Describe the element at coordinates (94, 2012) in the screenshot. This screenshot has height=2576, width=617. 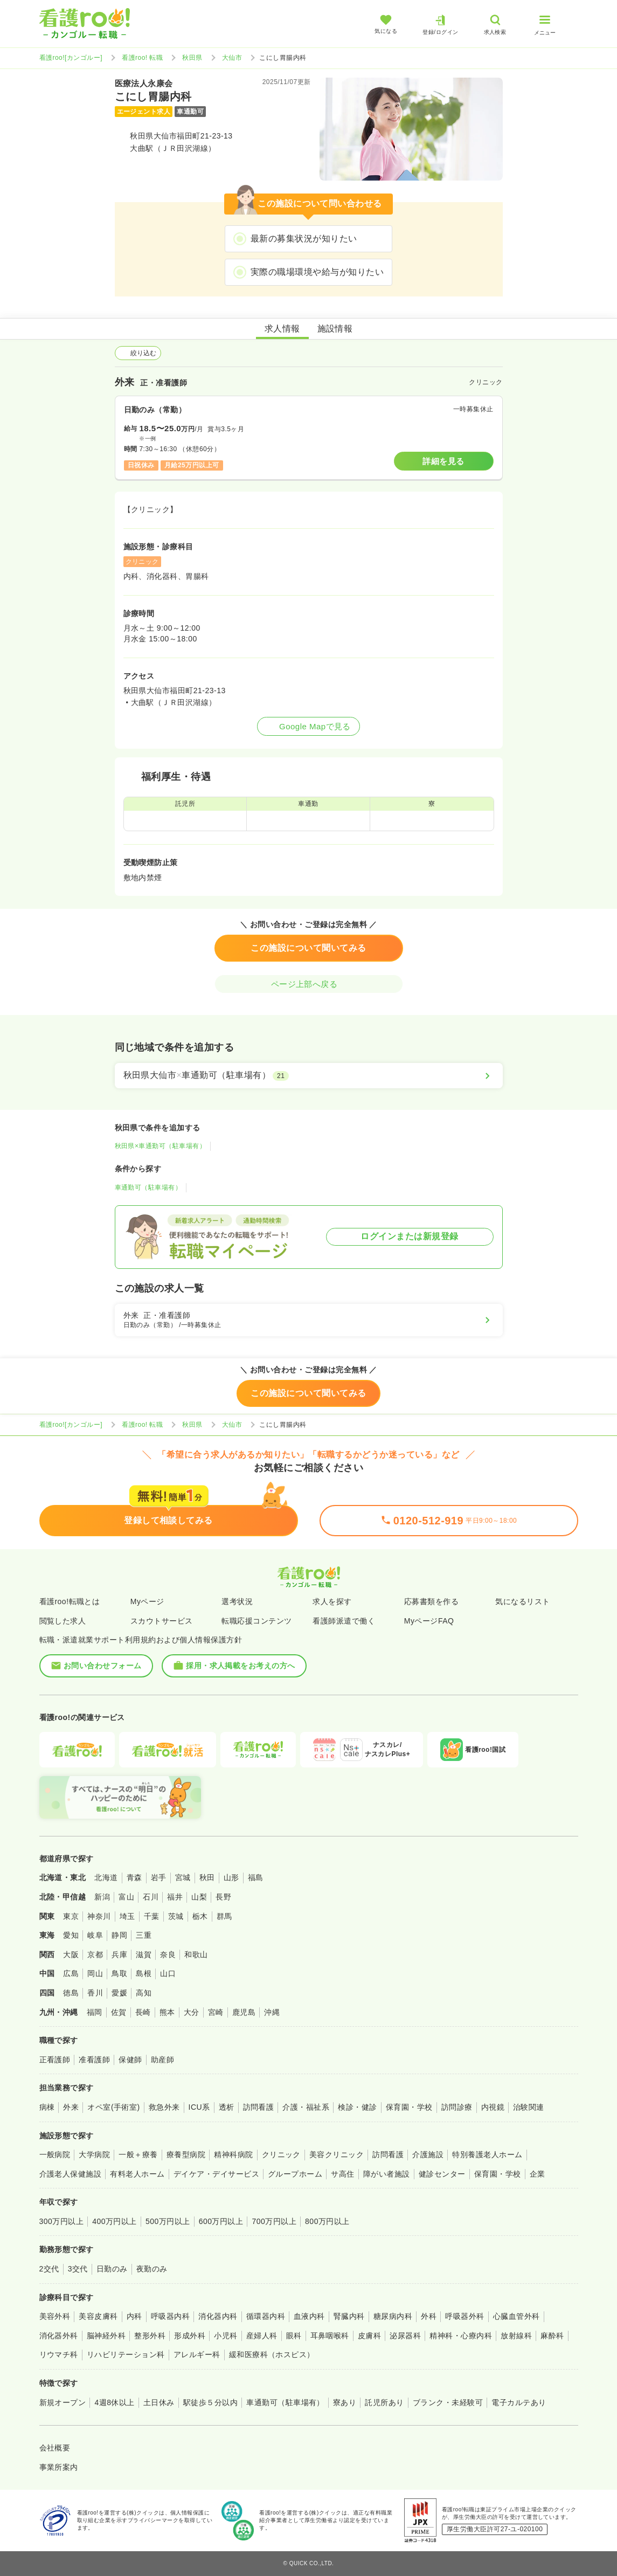
I see `福岡` at that location.